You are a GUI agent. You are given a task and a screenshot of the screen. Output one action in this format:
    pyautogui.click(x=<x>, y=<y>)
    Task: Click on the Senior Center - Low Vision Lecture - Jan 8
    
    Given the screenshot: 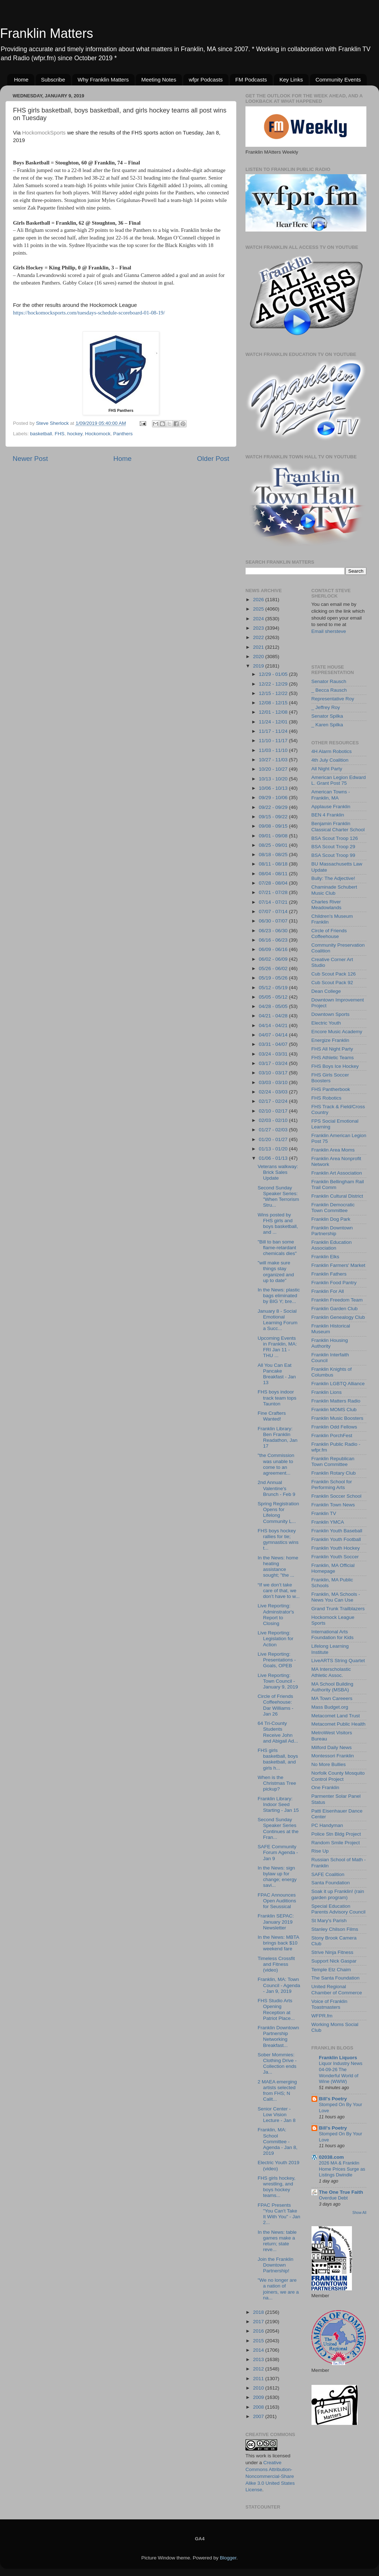 What is the action you would take?
    pyautogui.click(x=277, y=2114)
    